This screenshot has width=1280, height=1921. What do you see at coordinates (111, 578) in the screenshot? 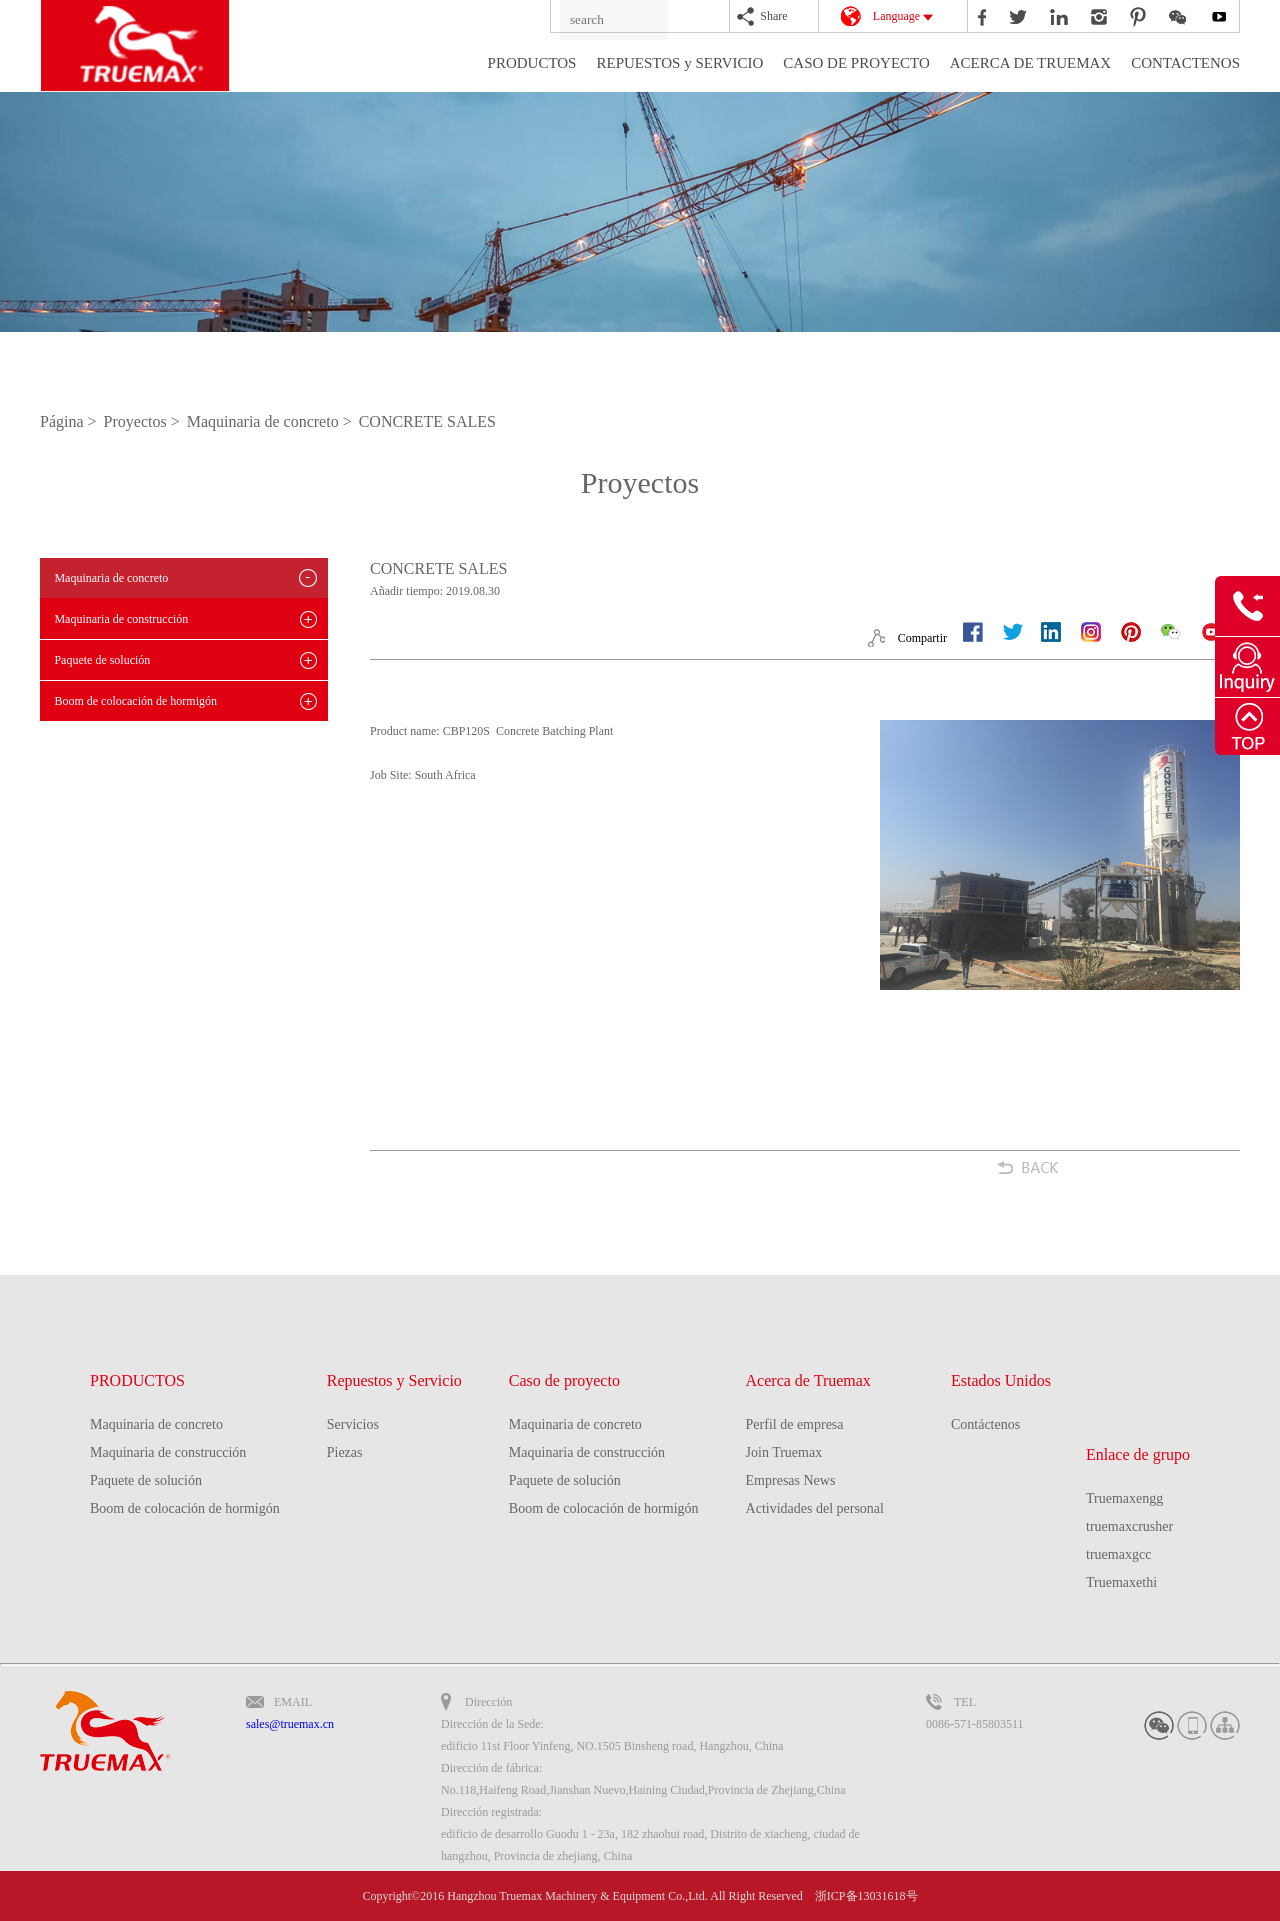
I see `Maquinaria de concreto` at bounding box center [111, 578].